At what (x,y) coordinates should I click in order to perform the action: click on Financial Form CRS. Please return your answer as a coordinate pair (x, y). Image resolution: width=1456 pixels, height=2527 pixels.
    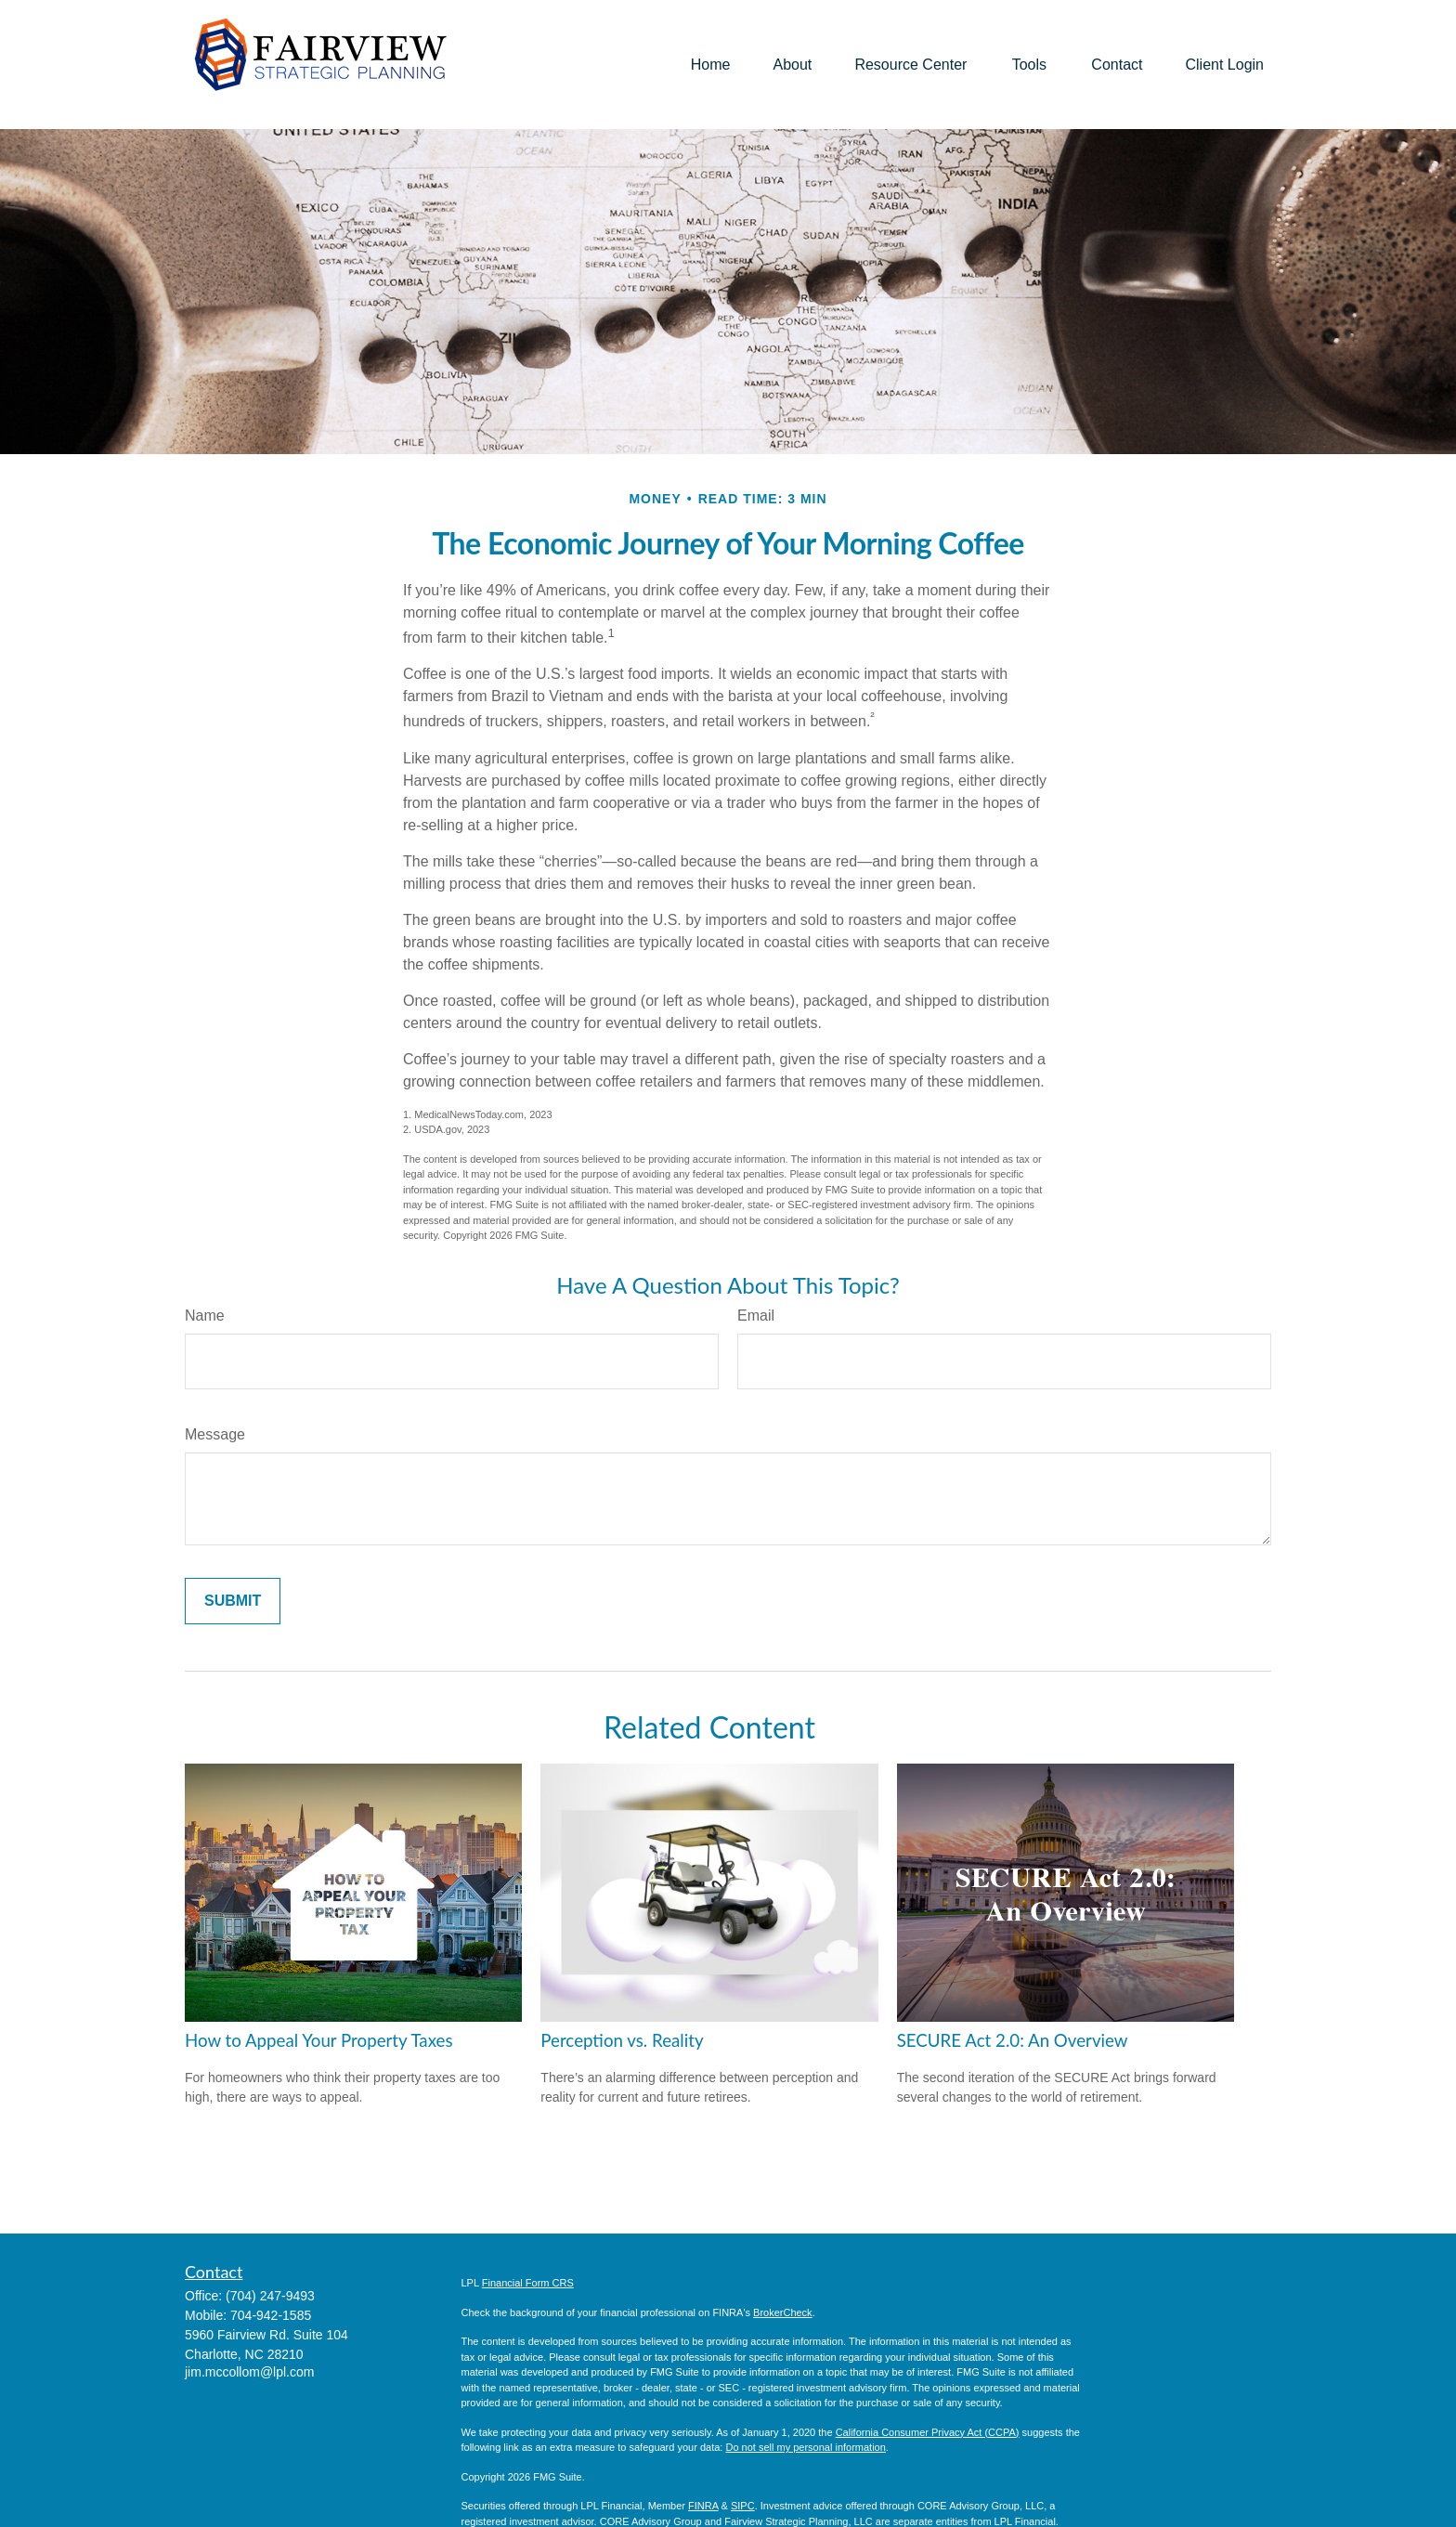
    Looking at the image, I should click on (528, 2282).